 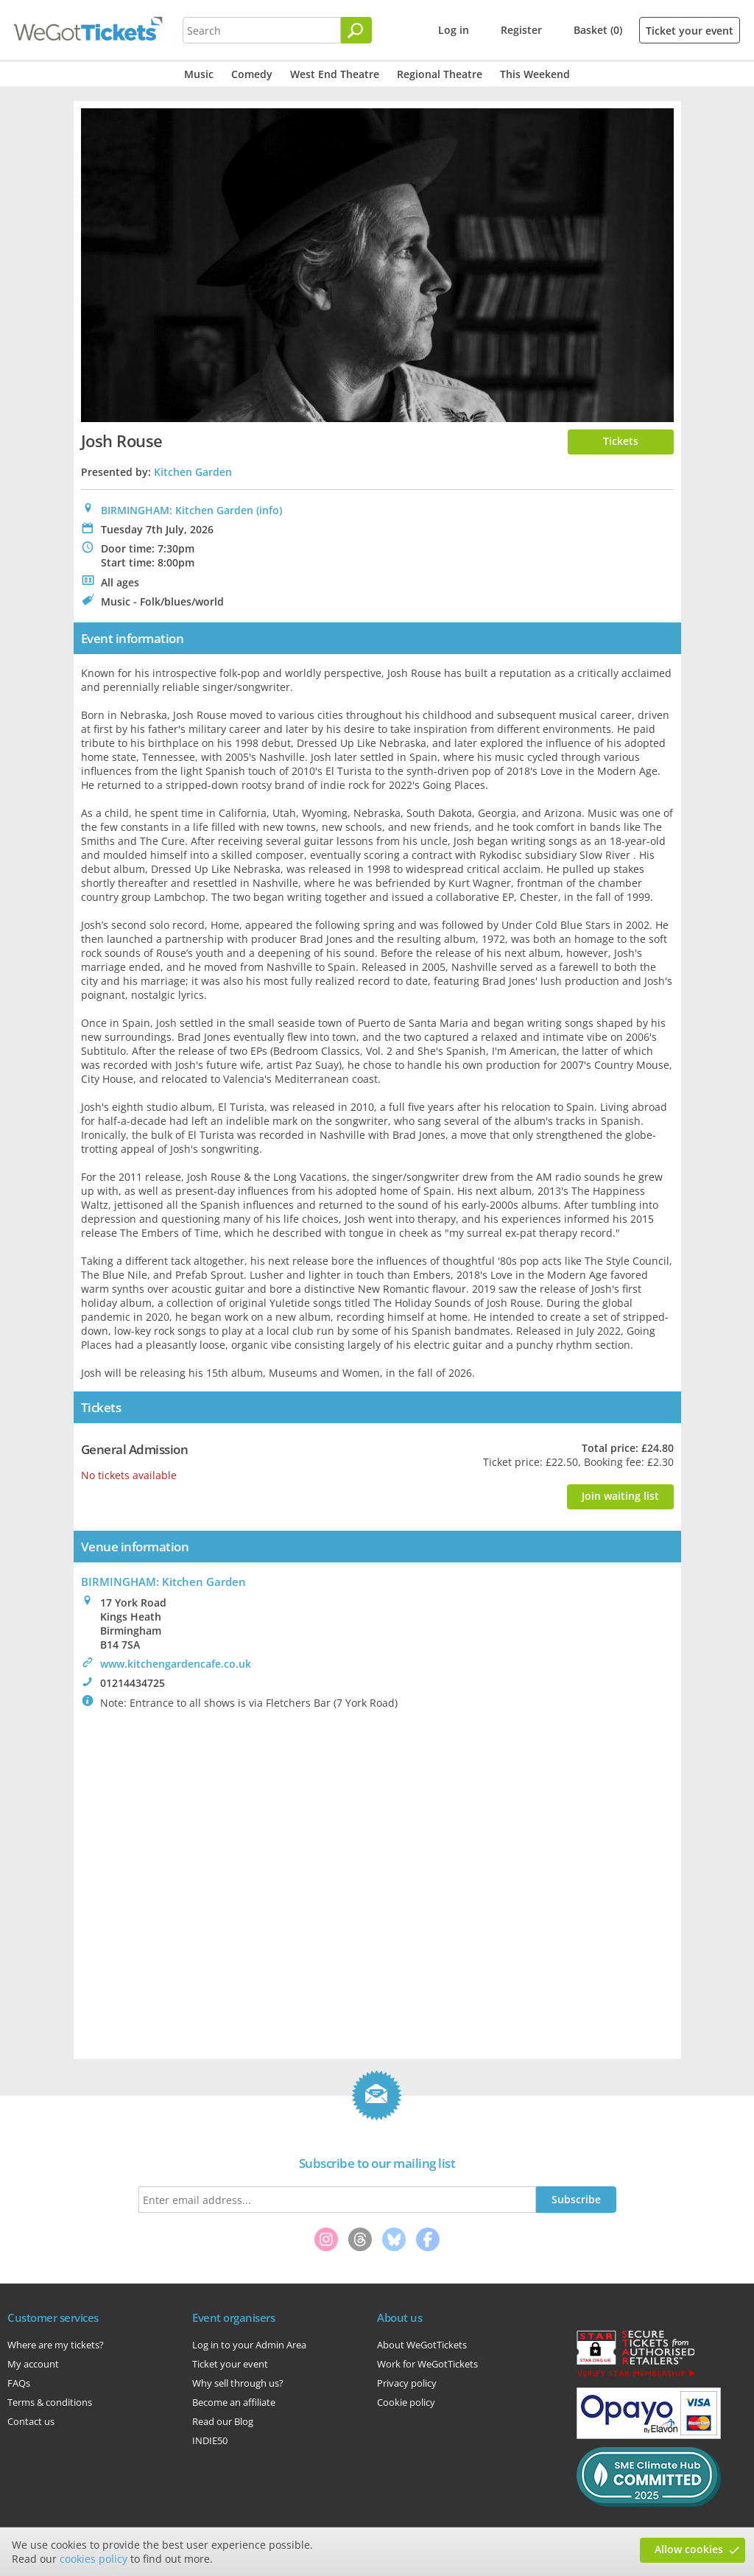 What do you see at coordinates (689, 2549) in the screenshot?
I see `Allow cookies` at bounding box center [689, 2549].